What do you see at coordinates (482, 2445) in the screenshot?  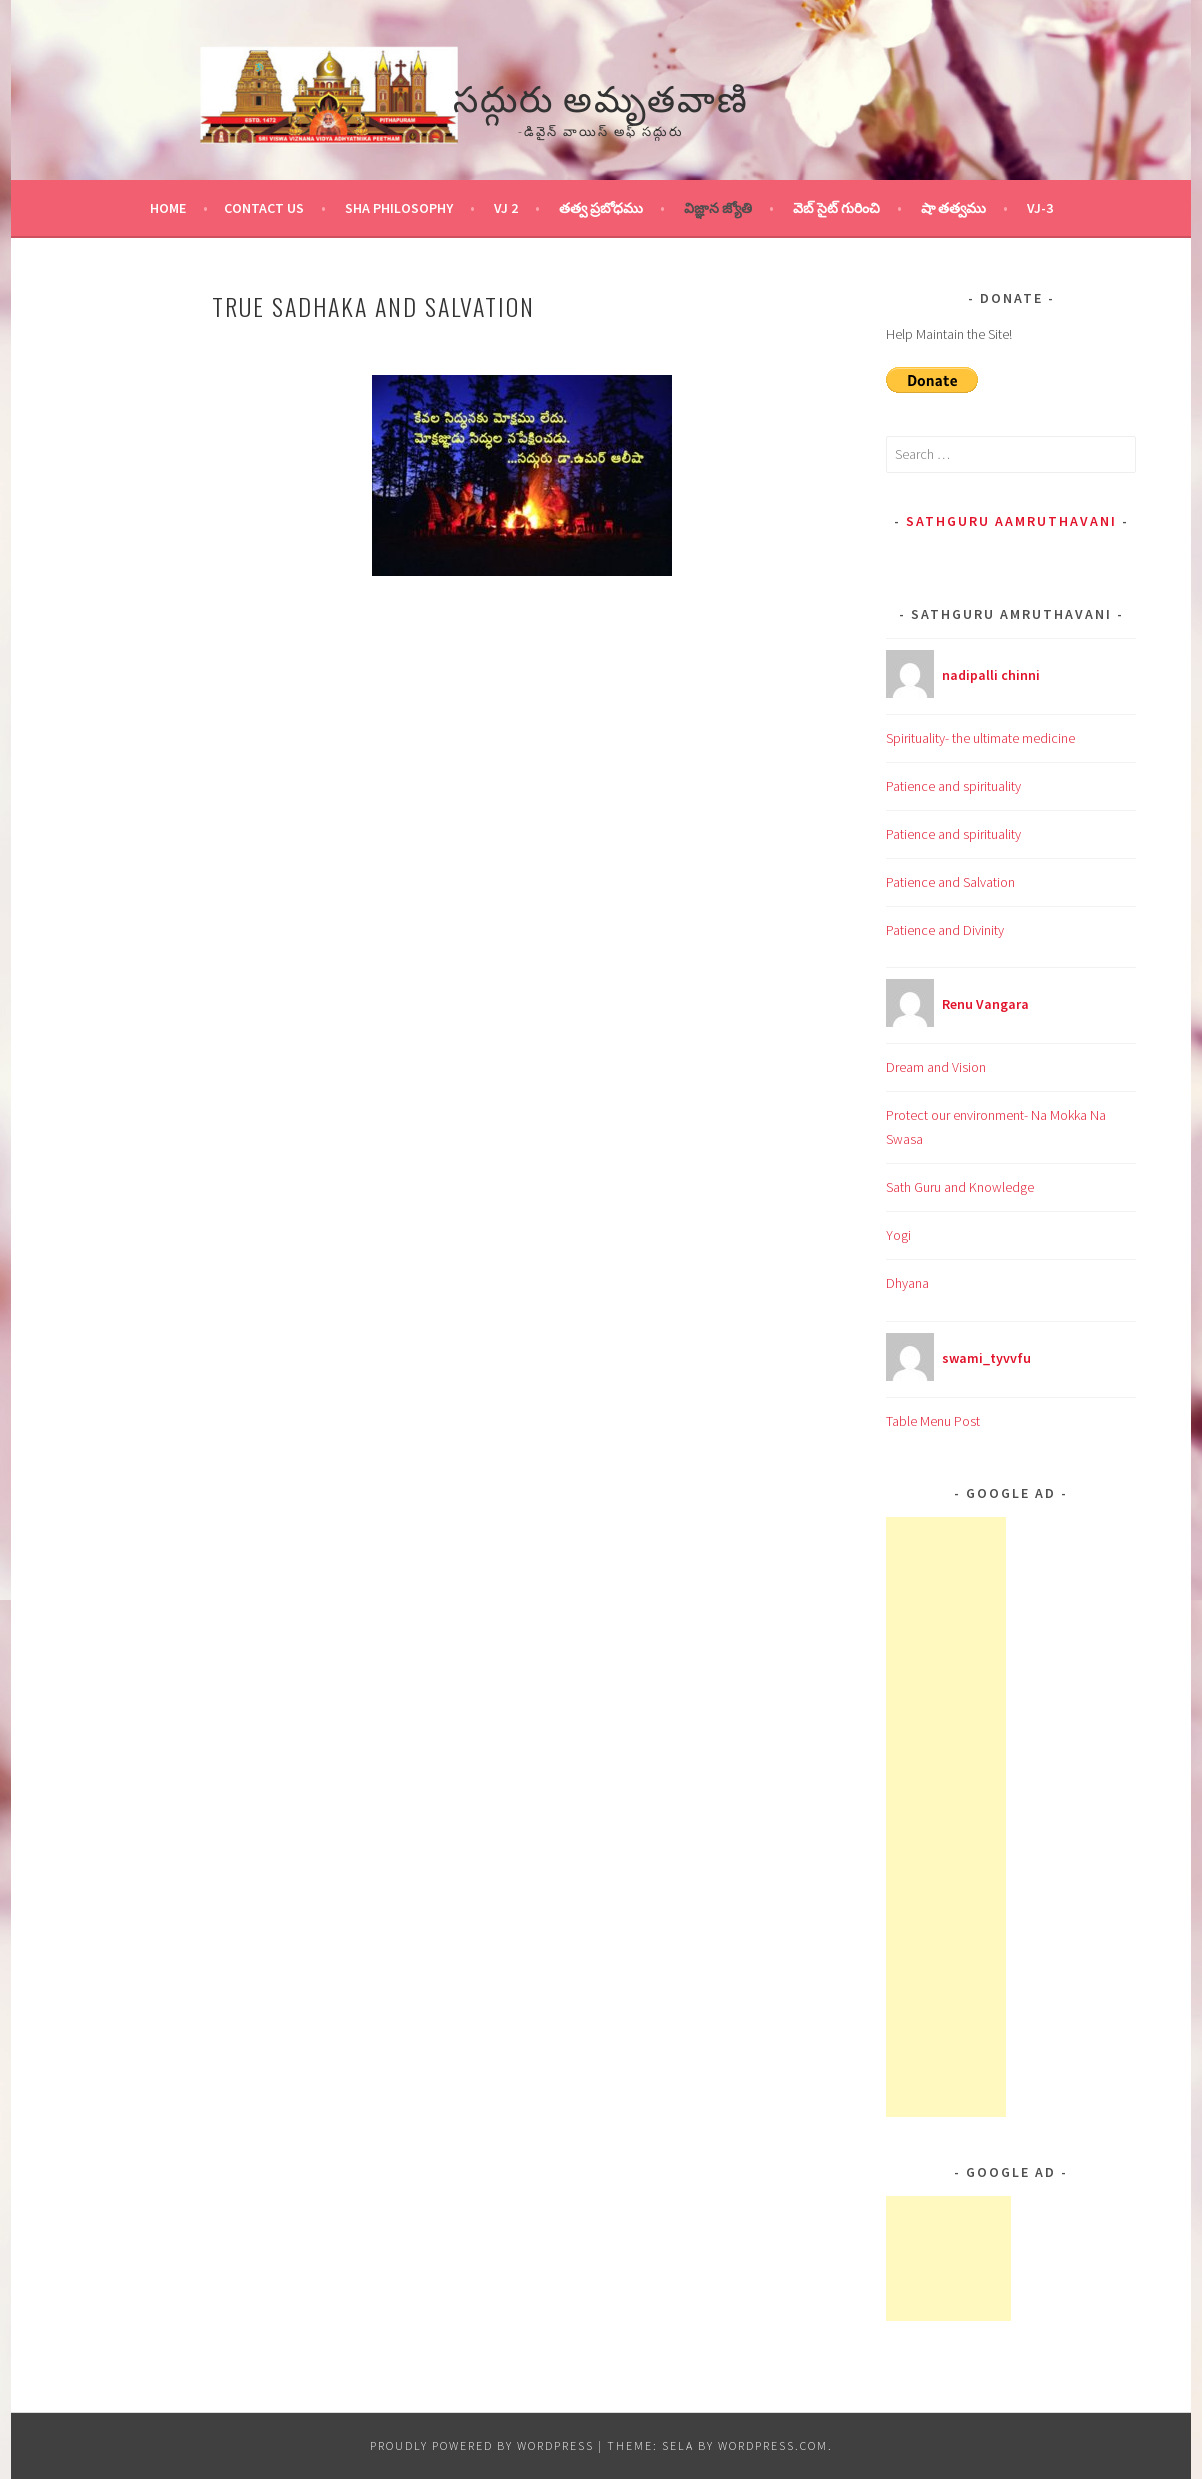 I see `Proudly powered by WordPress` at bounding box center [482, 2445].